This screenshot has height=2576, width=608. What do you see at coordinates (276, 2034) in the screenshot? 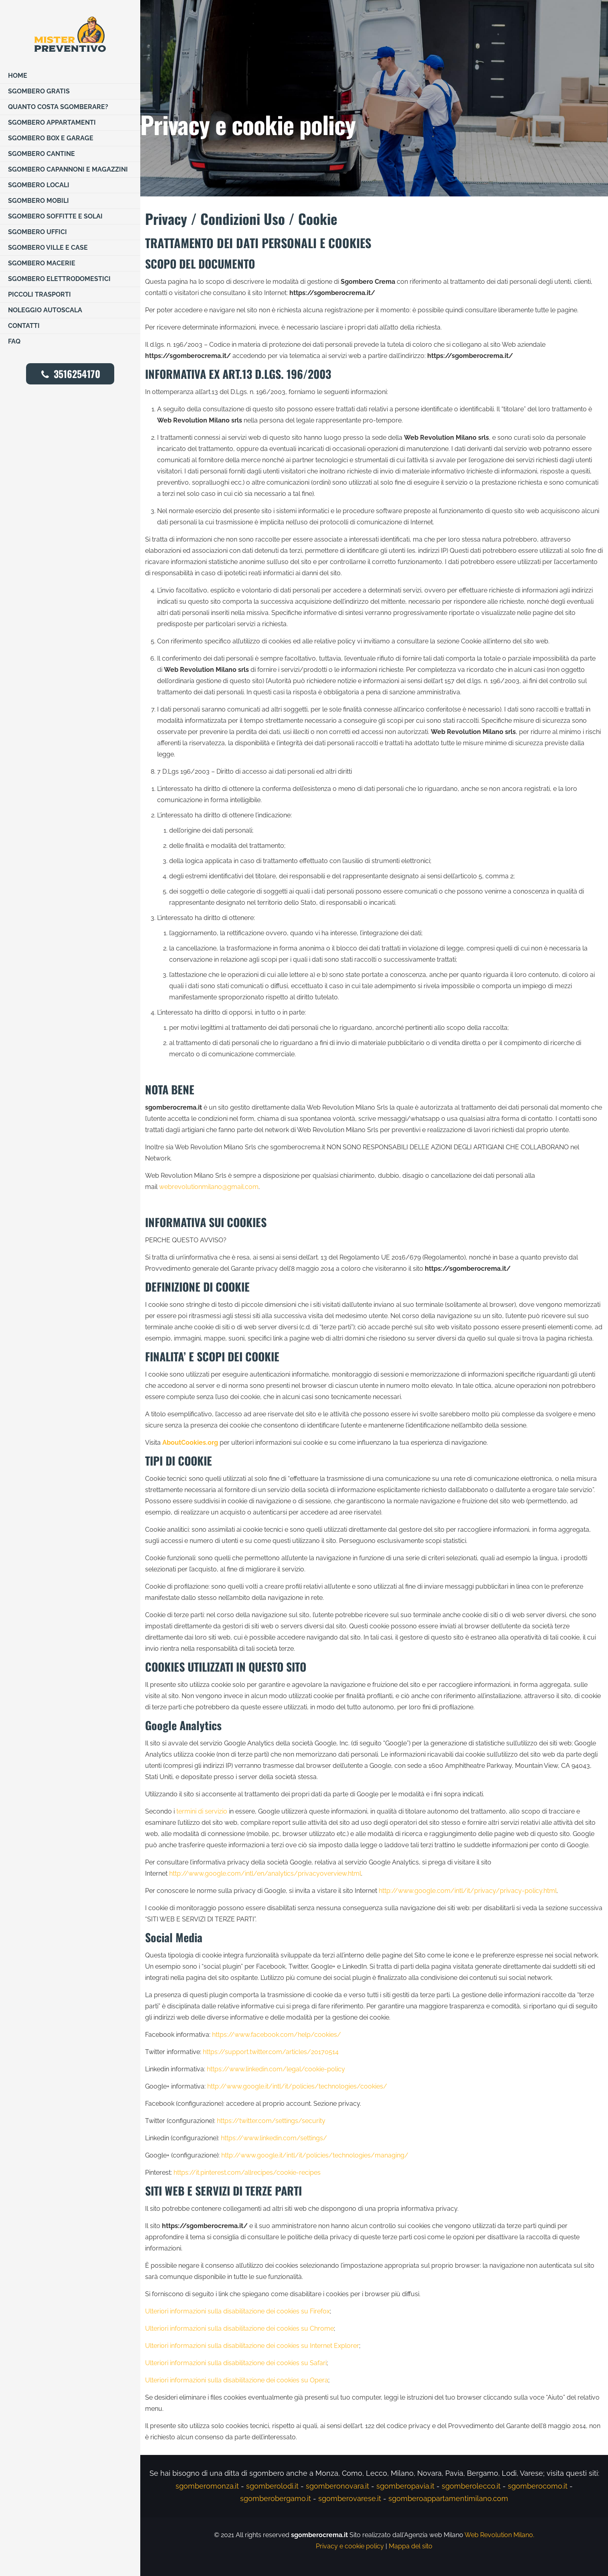
I see `https://www.facebook.com/help/cookies/` at bounding box center [276, 2034].